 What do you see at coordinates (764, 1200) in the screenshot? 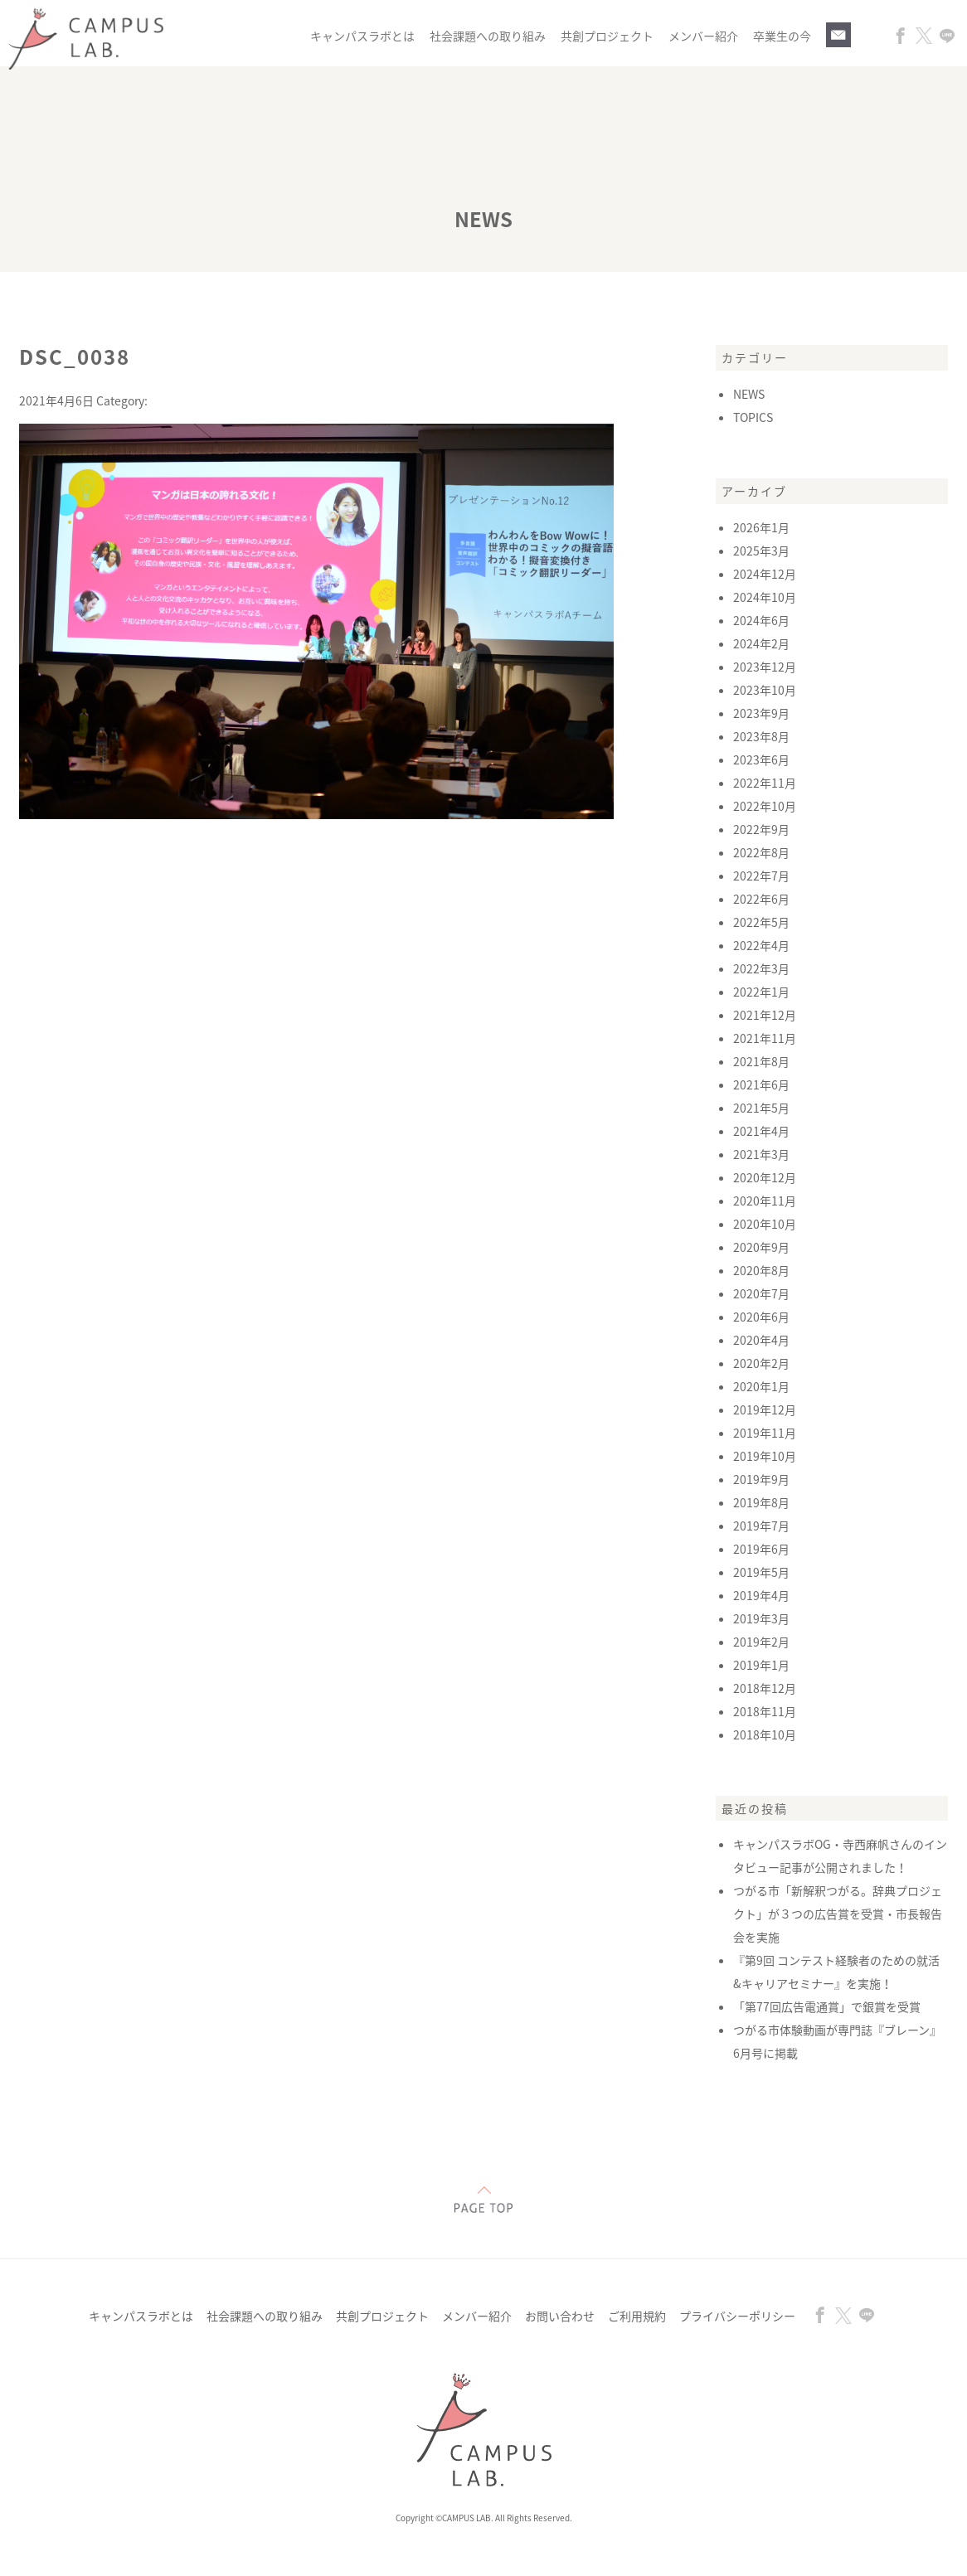
I see `2020年11月` at bounding box center [764, 1200].